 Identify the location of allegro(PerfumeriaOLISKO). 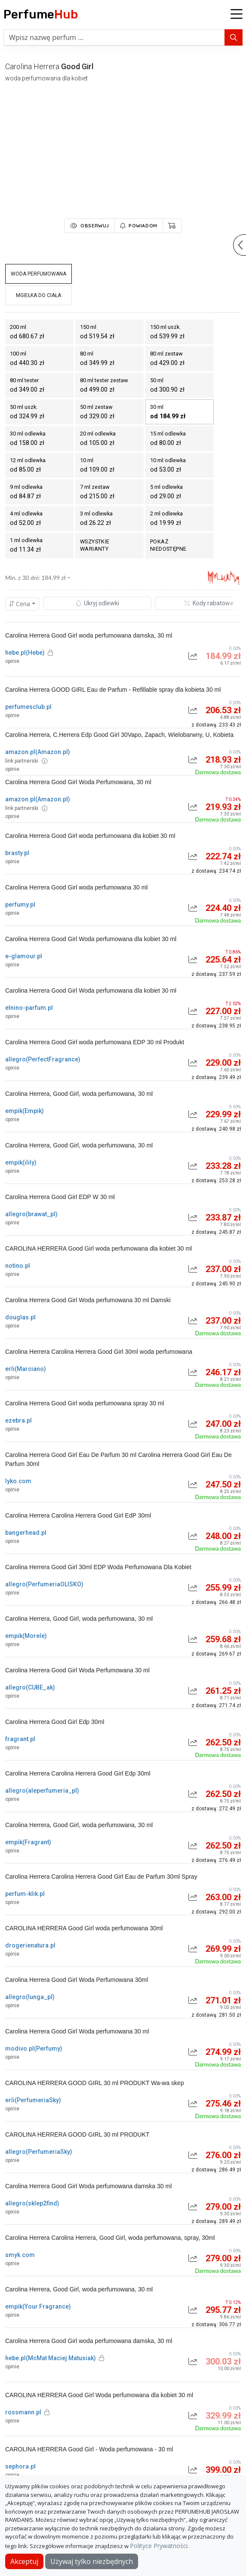
(44, 1584).